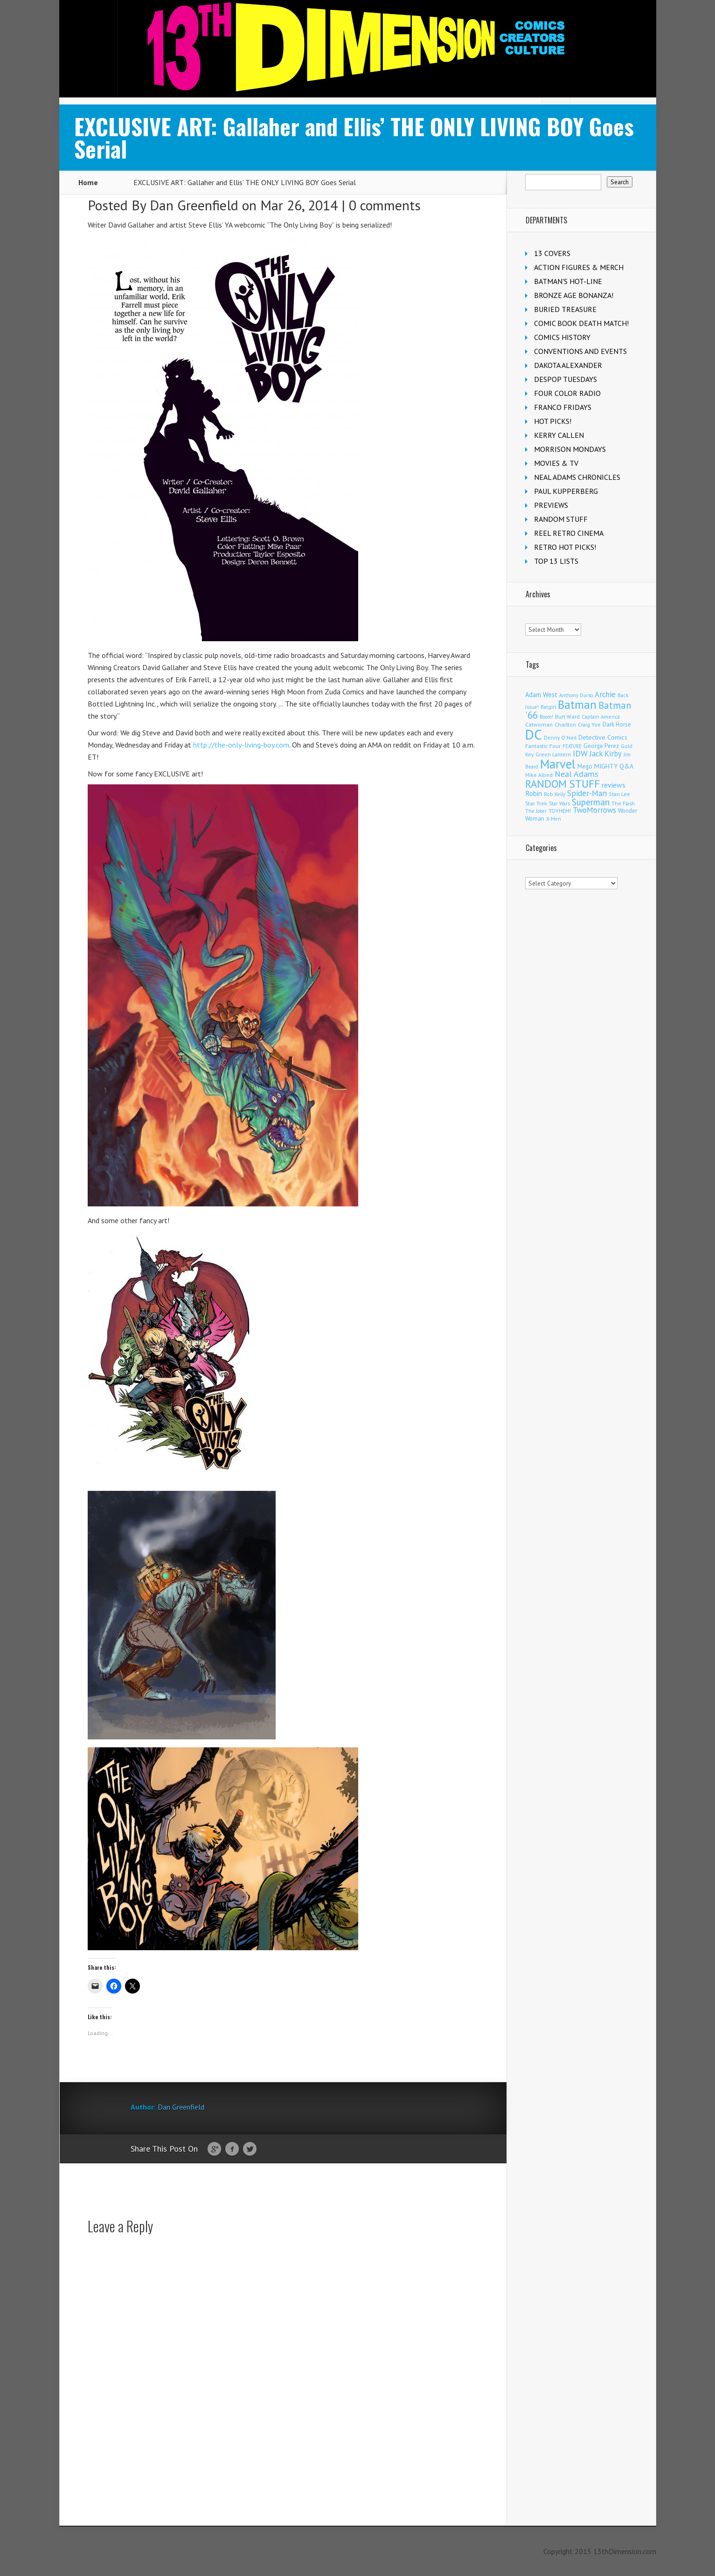 The height and width of the screenshot is (2576, 715). Describe the element at coordinates (553, 819) in the screenshot. I see `X-Men [X-Men (94 items)]` at that location.